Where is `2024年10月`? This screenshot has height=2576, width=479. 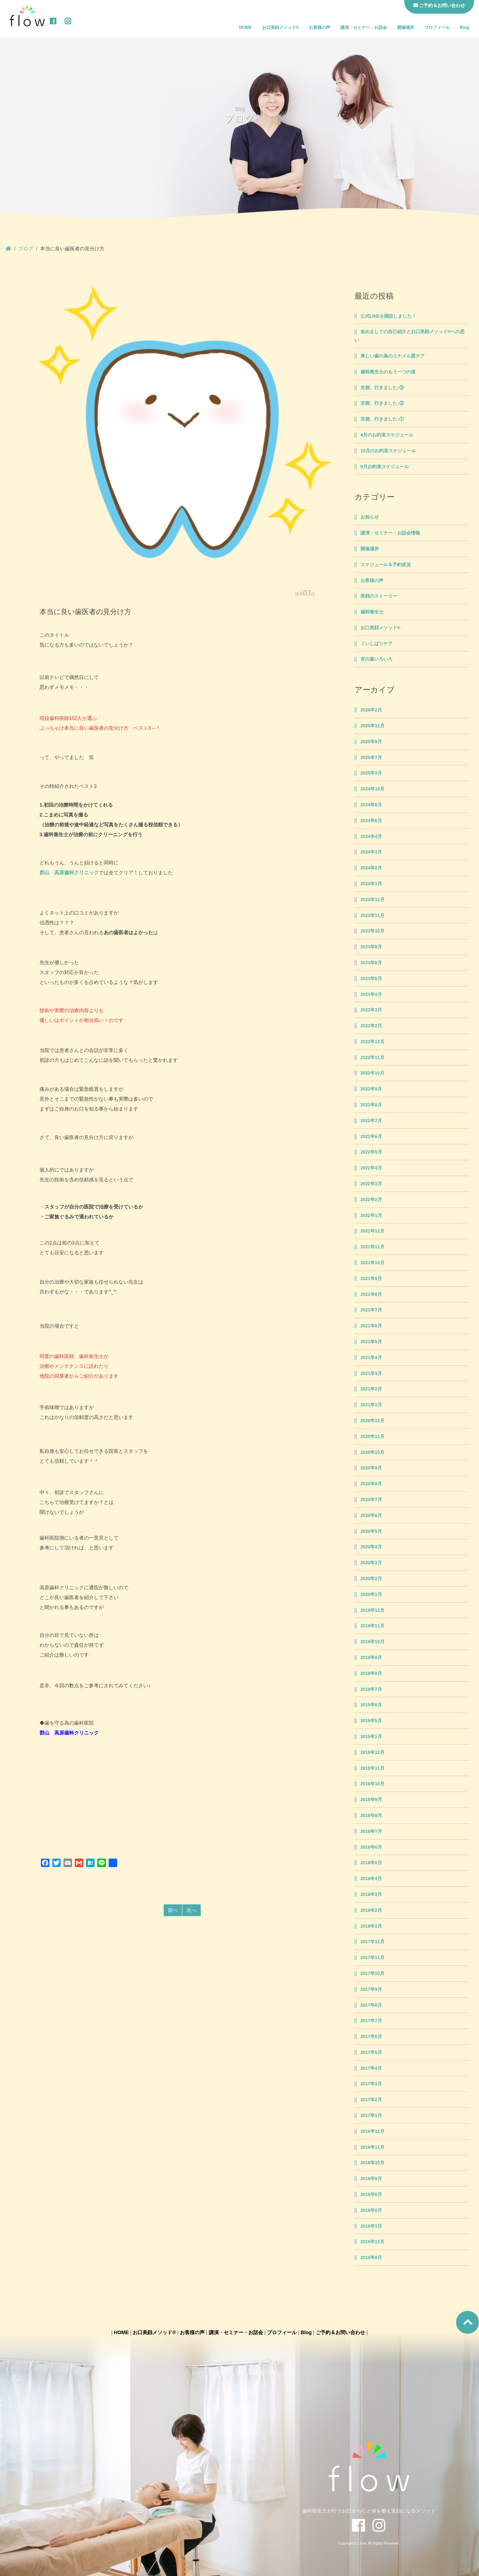
2024年10月 is located at coordinates (372, 789).